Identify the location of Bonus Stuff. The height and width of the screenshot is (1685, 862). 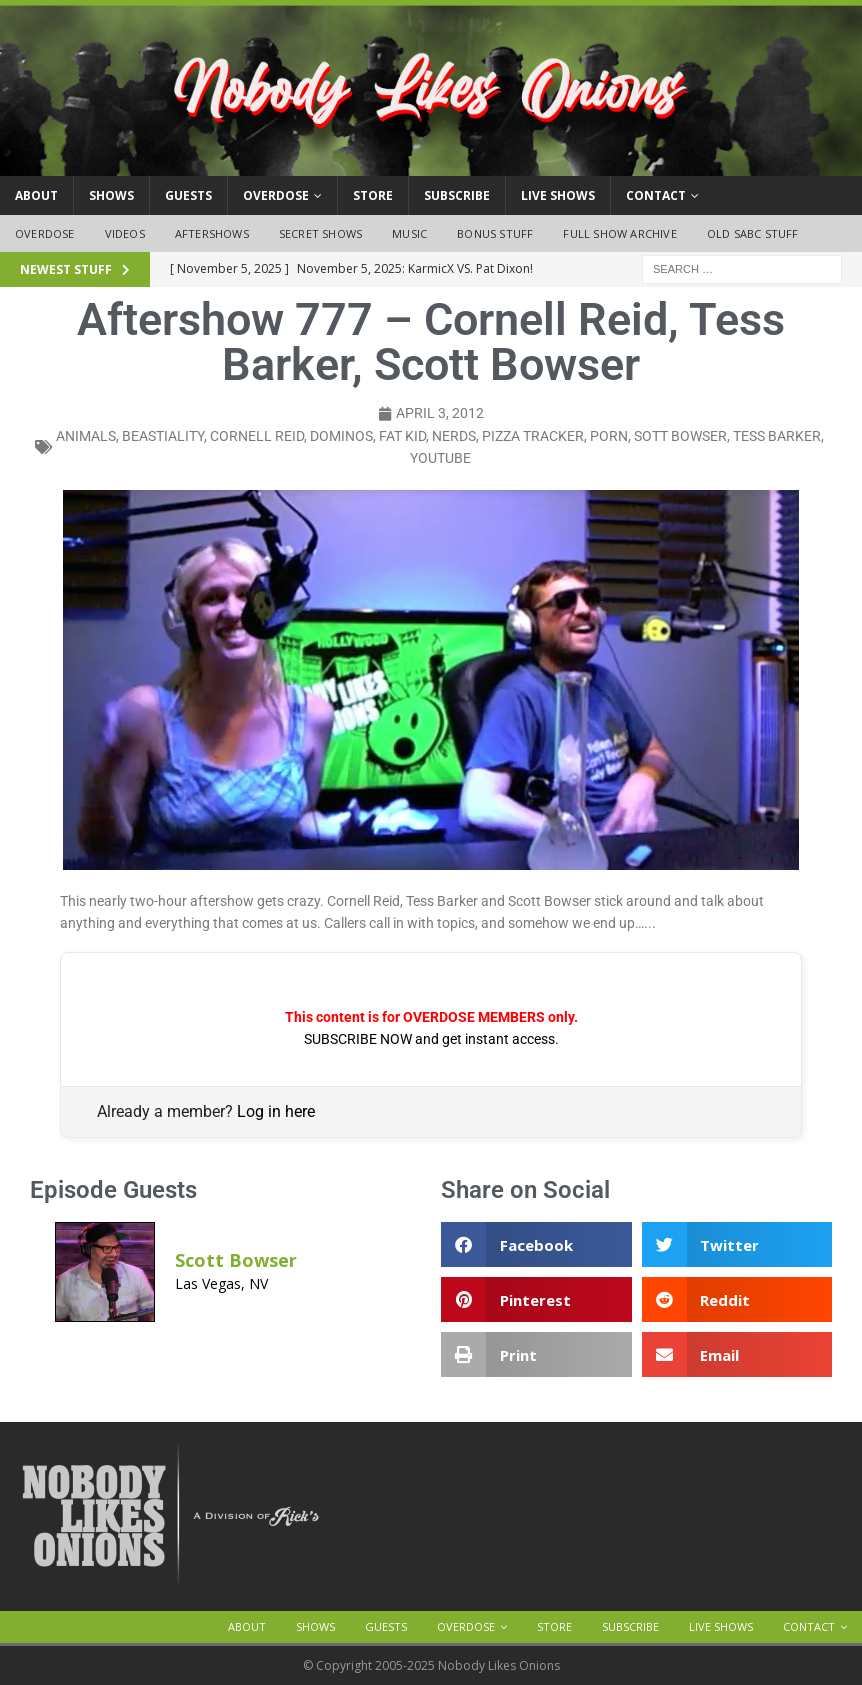
(495, 233).